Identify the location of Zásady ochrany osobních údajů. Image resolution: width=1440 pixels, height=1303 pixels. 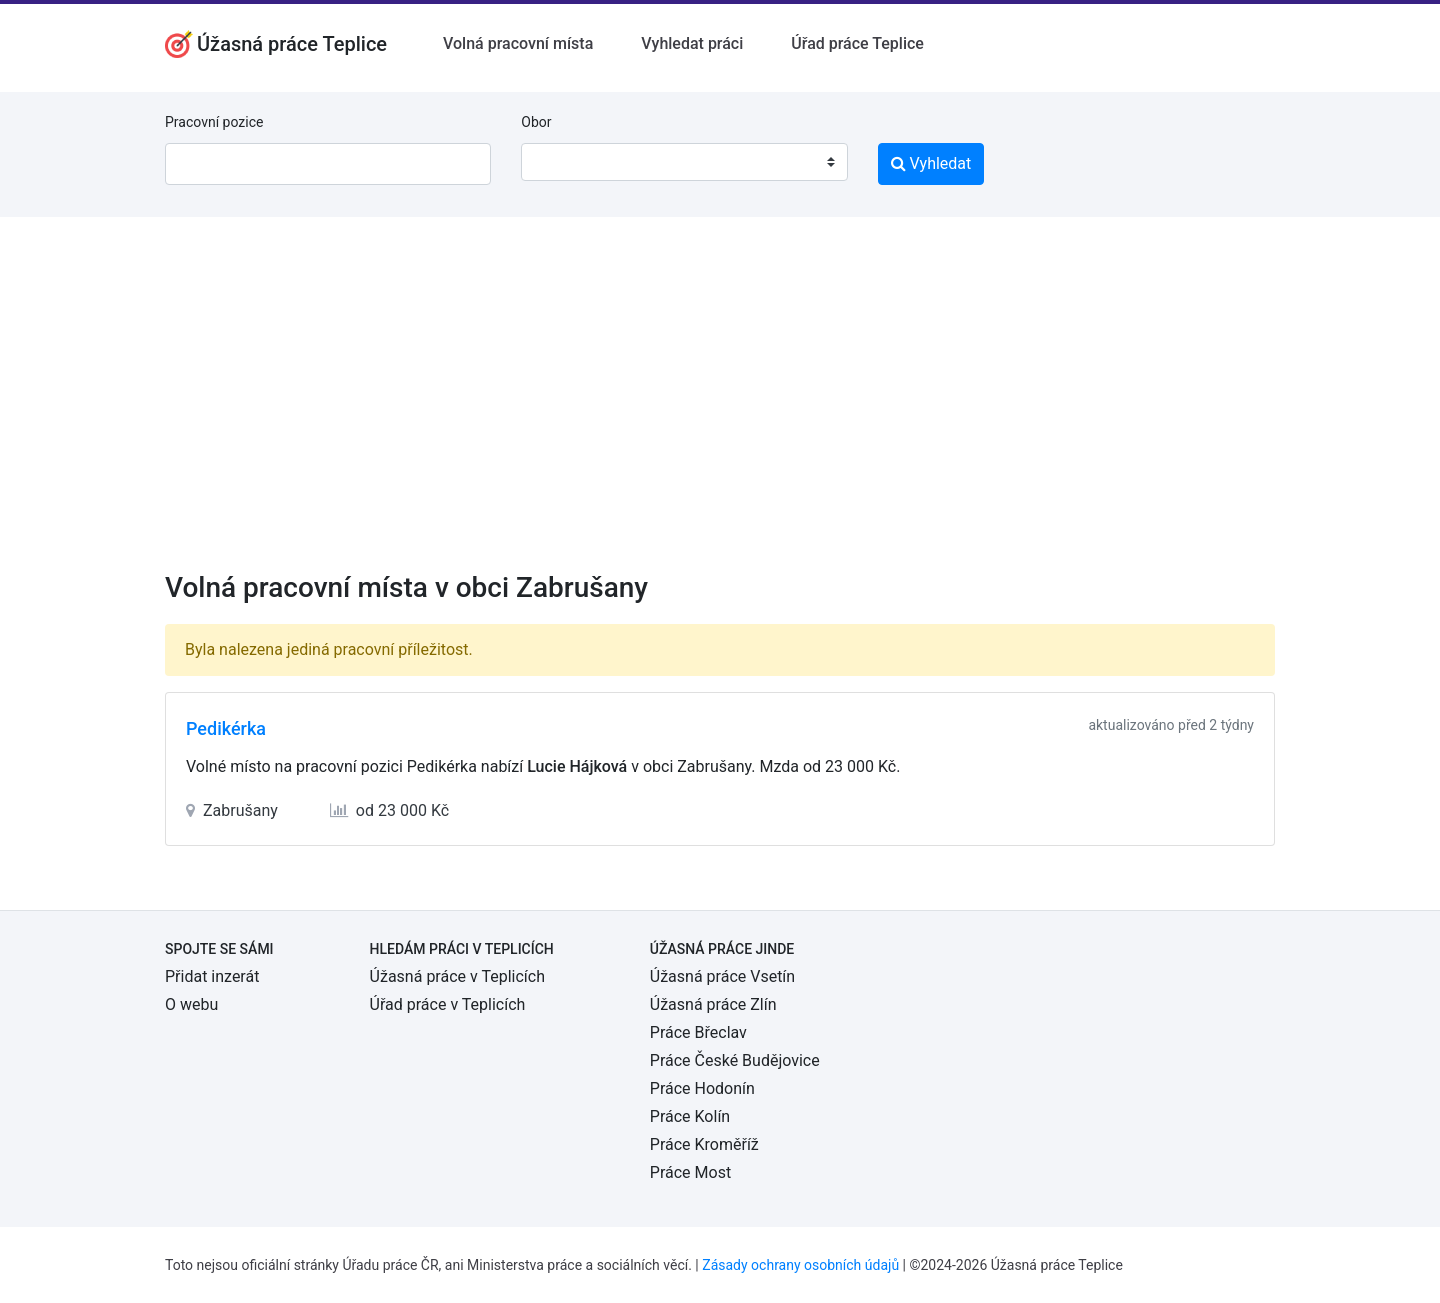
(800, 1265).